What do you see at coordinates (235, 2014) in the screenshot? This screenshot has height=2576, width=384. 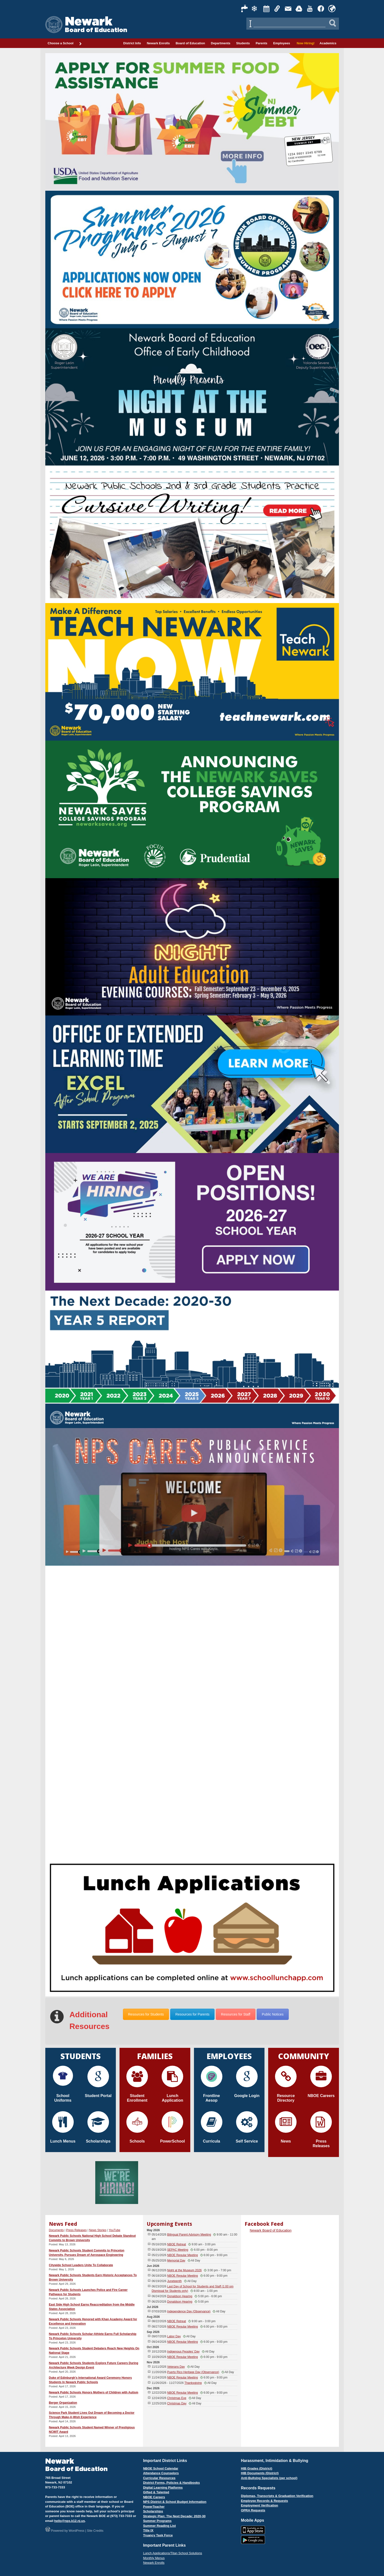 I see `Resources for Staff` at bounding box center [235, 2014].